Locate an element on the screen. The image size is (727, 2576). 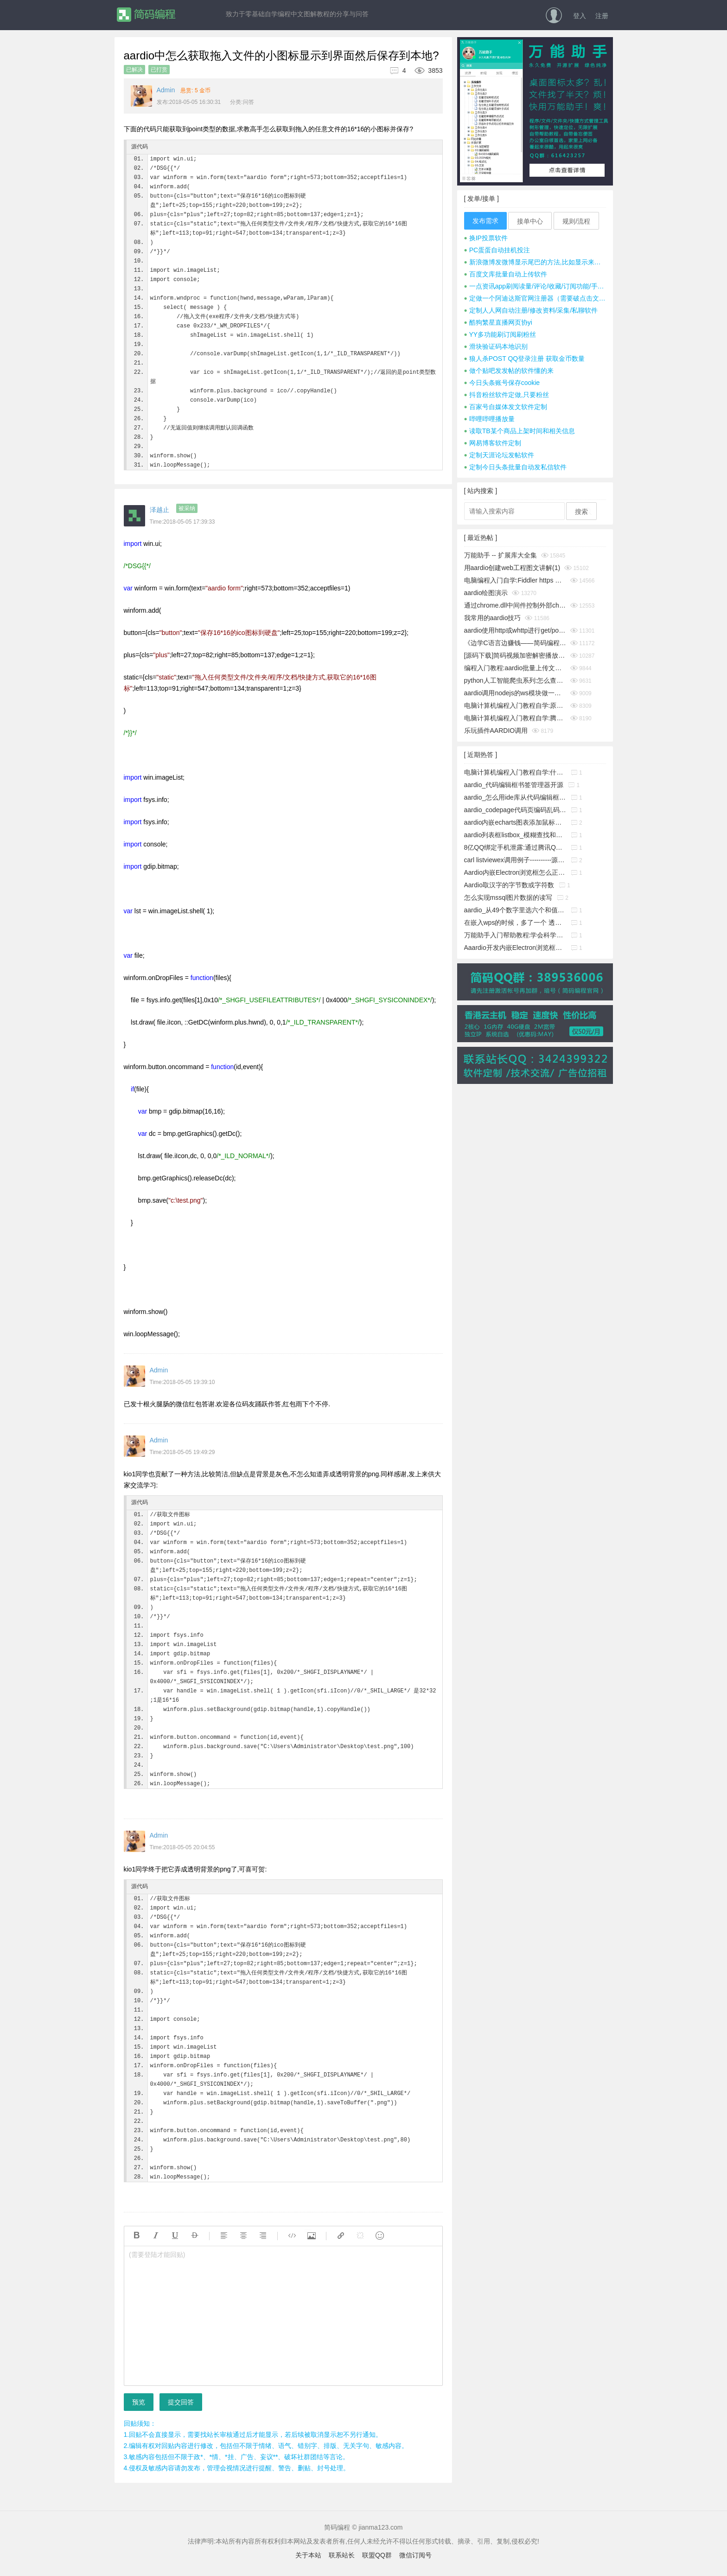
python人工智能爬虫系列:怎么查看python版本_电脑计算机编程入门教程自学 is located at coordinates (515, 680).